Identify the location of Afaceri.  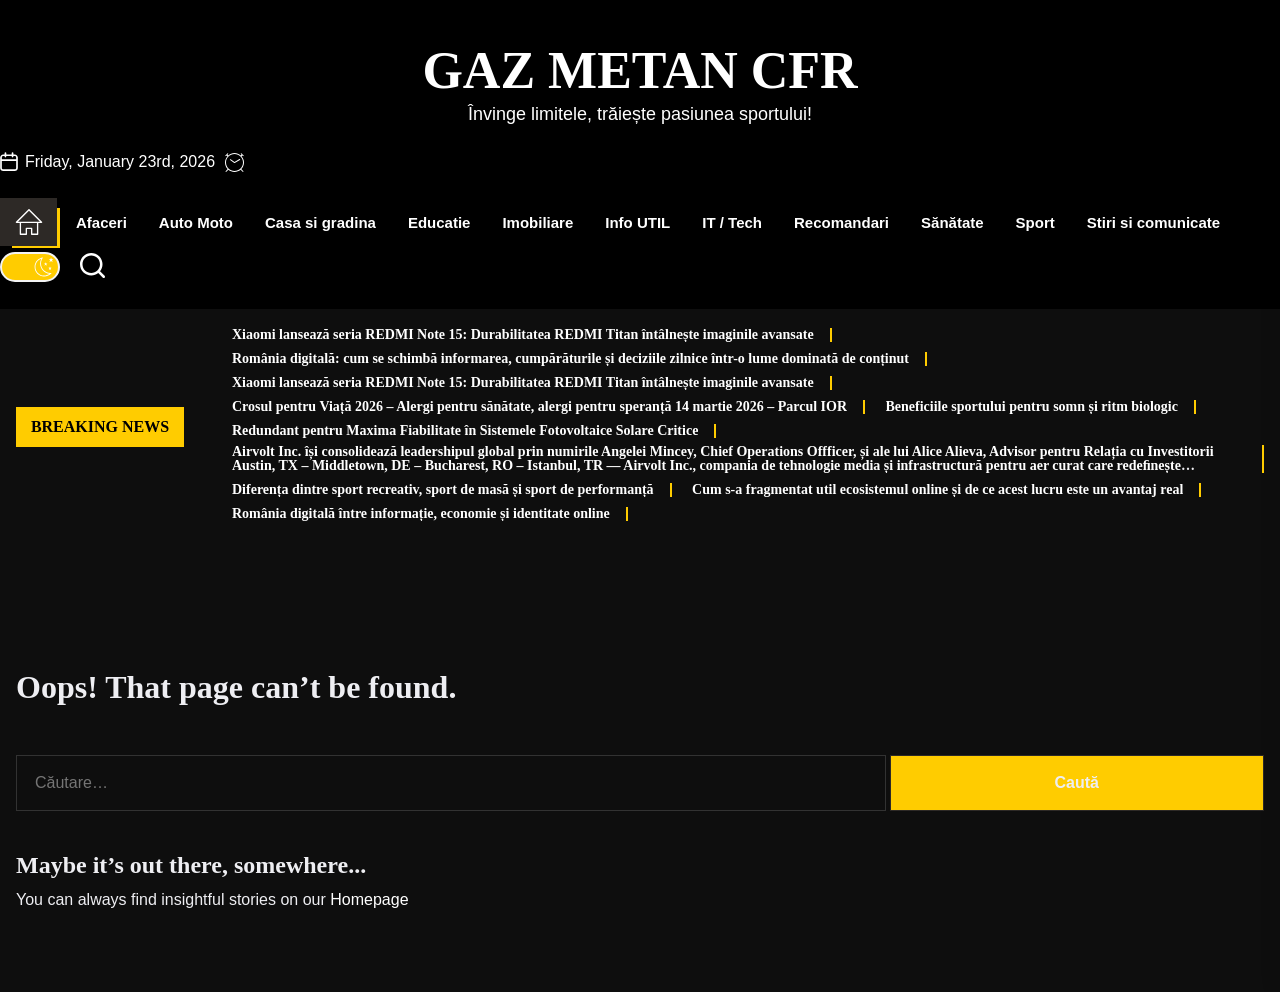
(101, 222).